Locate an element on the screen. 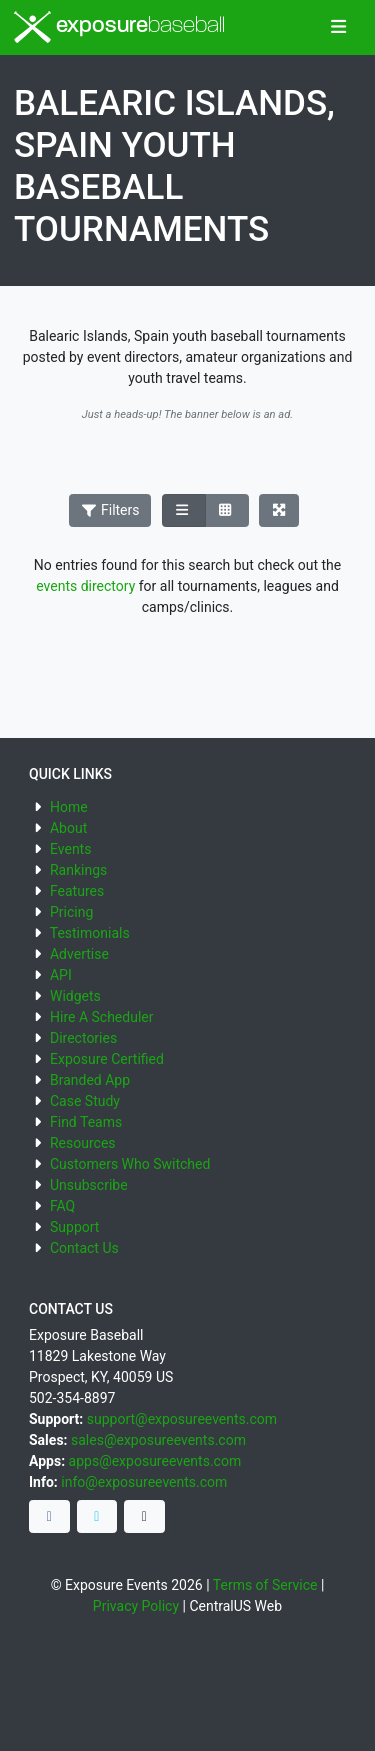 The height and width of the screenshot is (1751, 375). Terms of Service is located at coordinates (265, 1585).